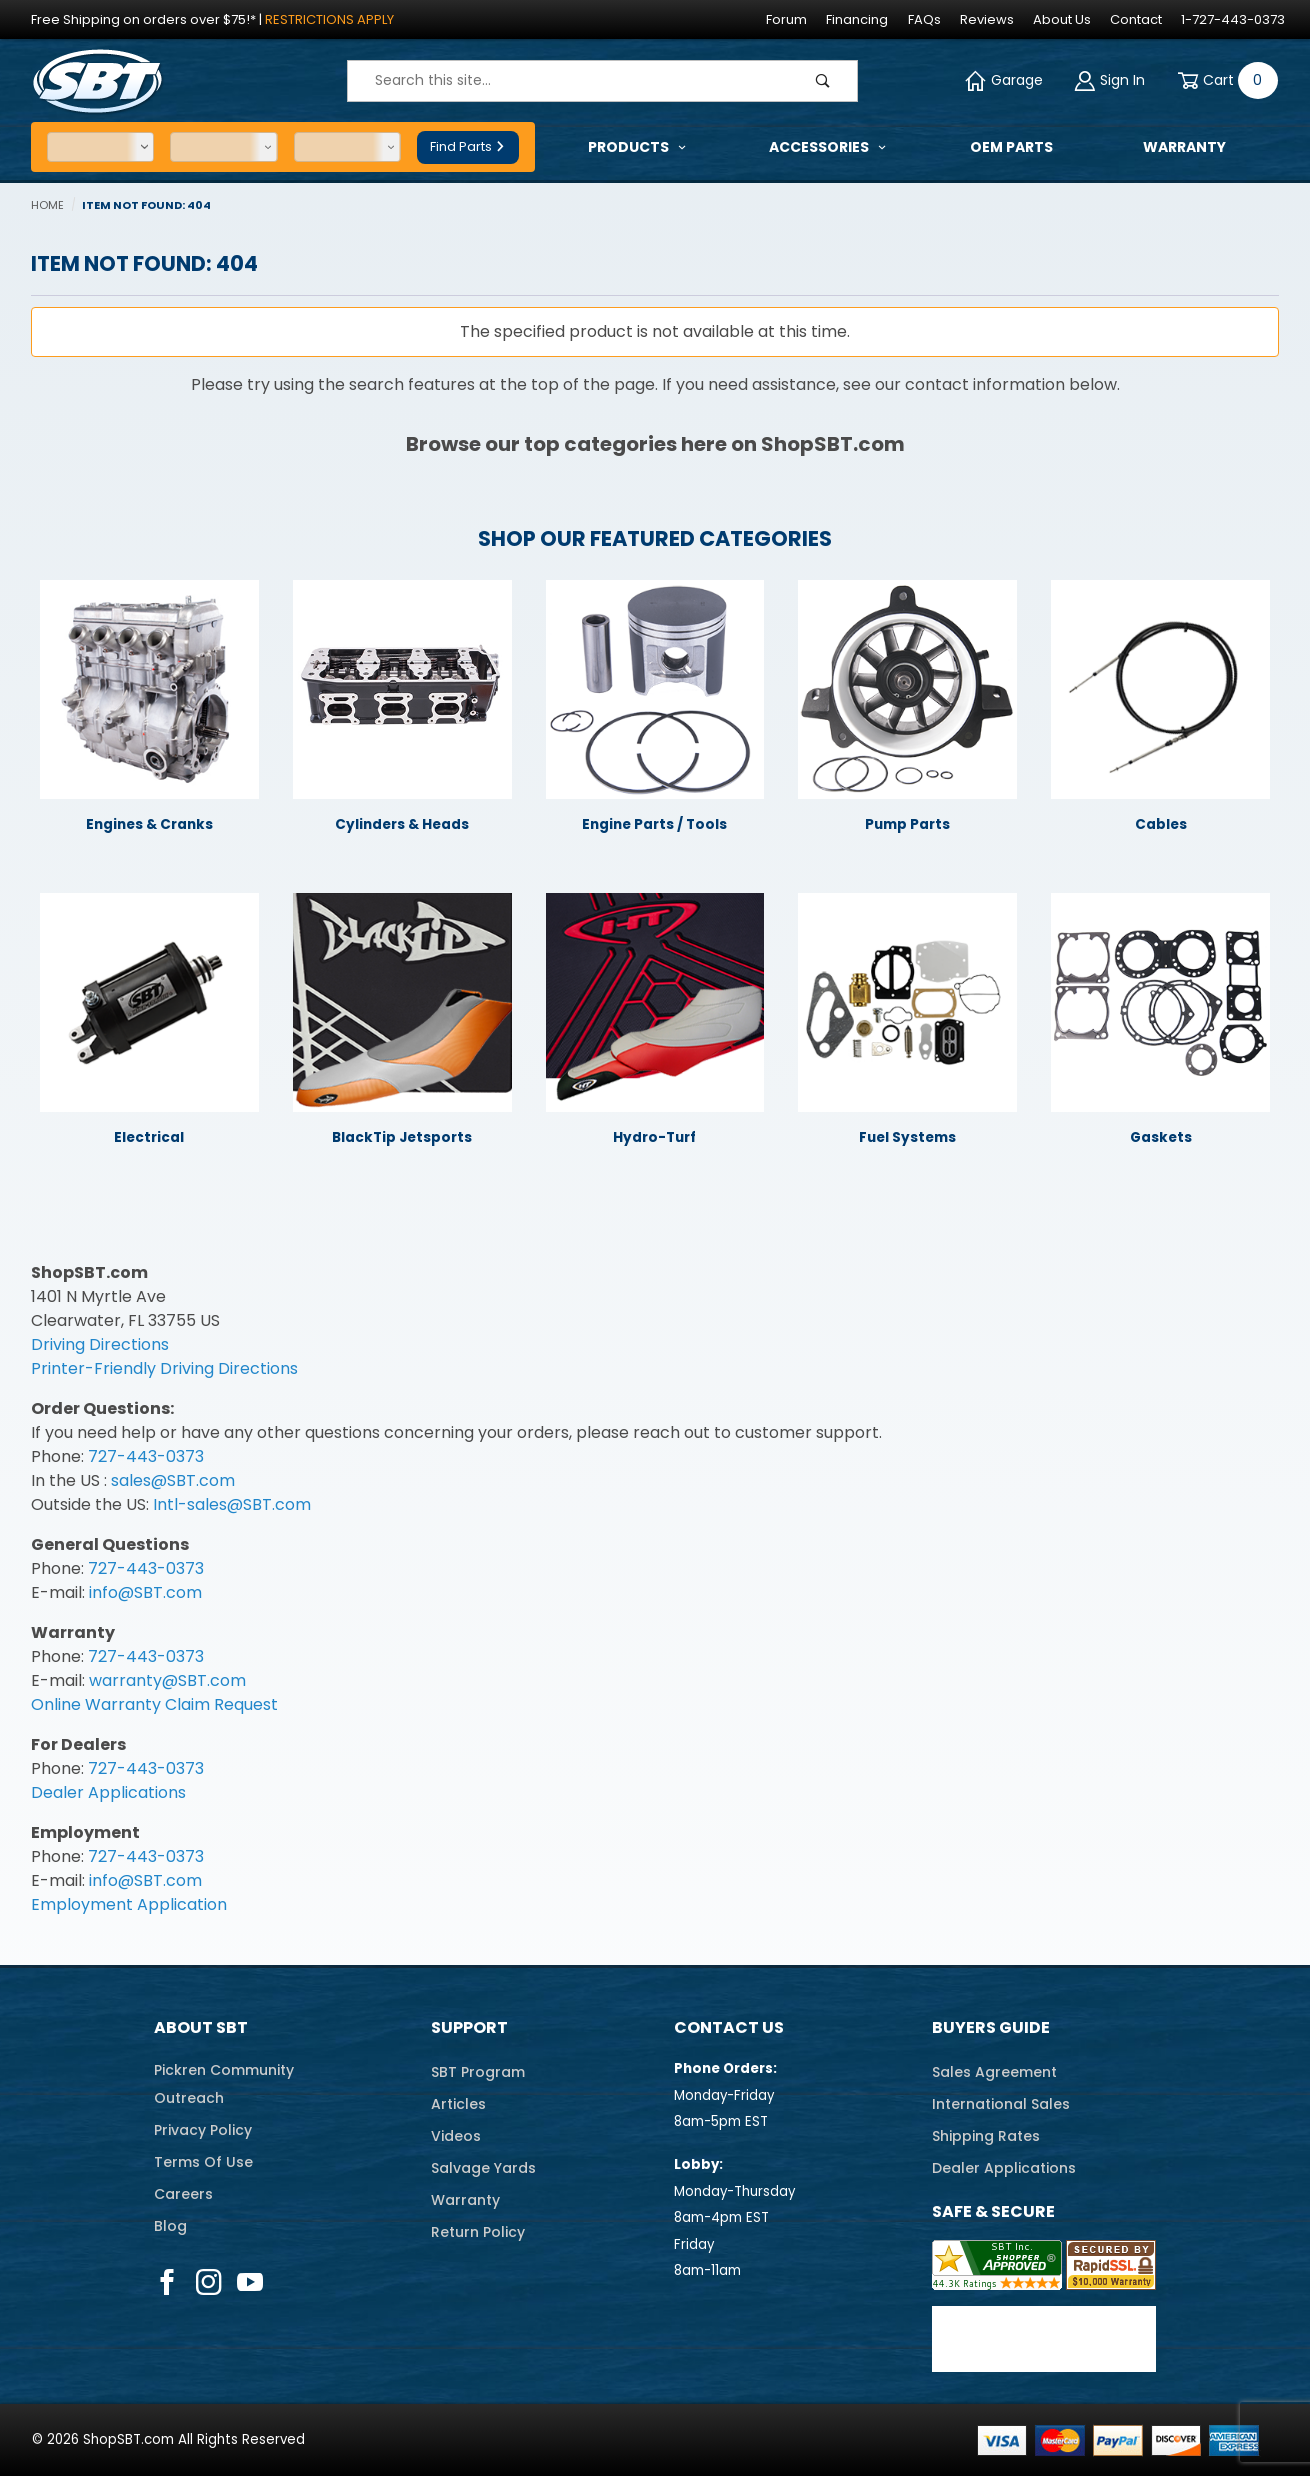 This screenshot has height=2476, width=1310. Describe the element at coordinates (1004, 80) in the screenshot. I see `Garage` at that location.